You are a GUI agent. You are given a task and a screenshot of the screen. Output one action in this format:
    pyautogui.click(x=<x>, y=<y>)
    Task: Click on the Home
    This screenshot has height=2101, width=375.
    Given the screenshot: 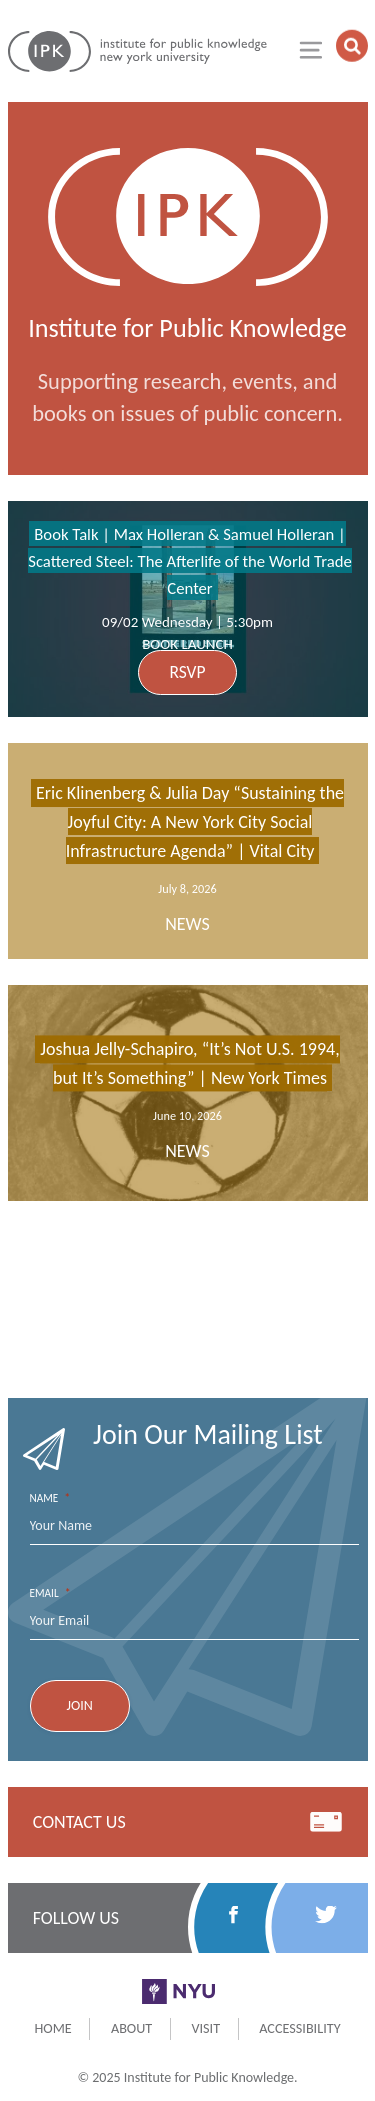 What is the action you would take?
    pyautogui.click(x=52, y=2028)
    